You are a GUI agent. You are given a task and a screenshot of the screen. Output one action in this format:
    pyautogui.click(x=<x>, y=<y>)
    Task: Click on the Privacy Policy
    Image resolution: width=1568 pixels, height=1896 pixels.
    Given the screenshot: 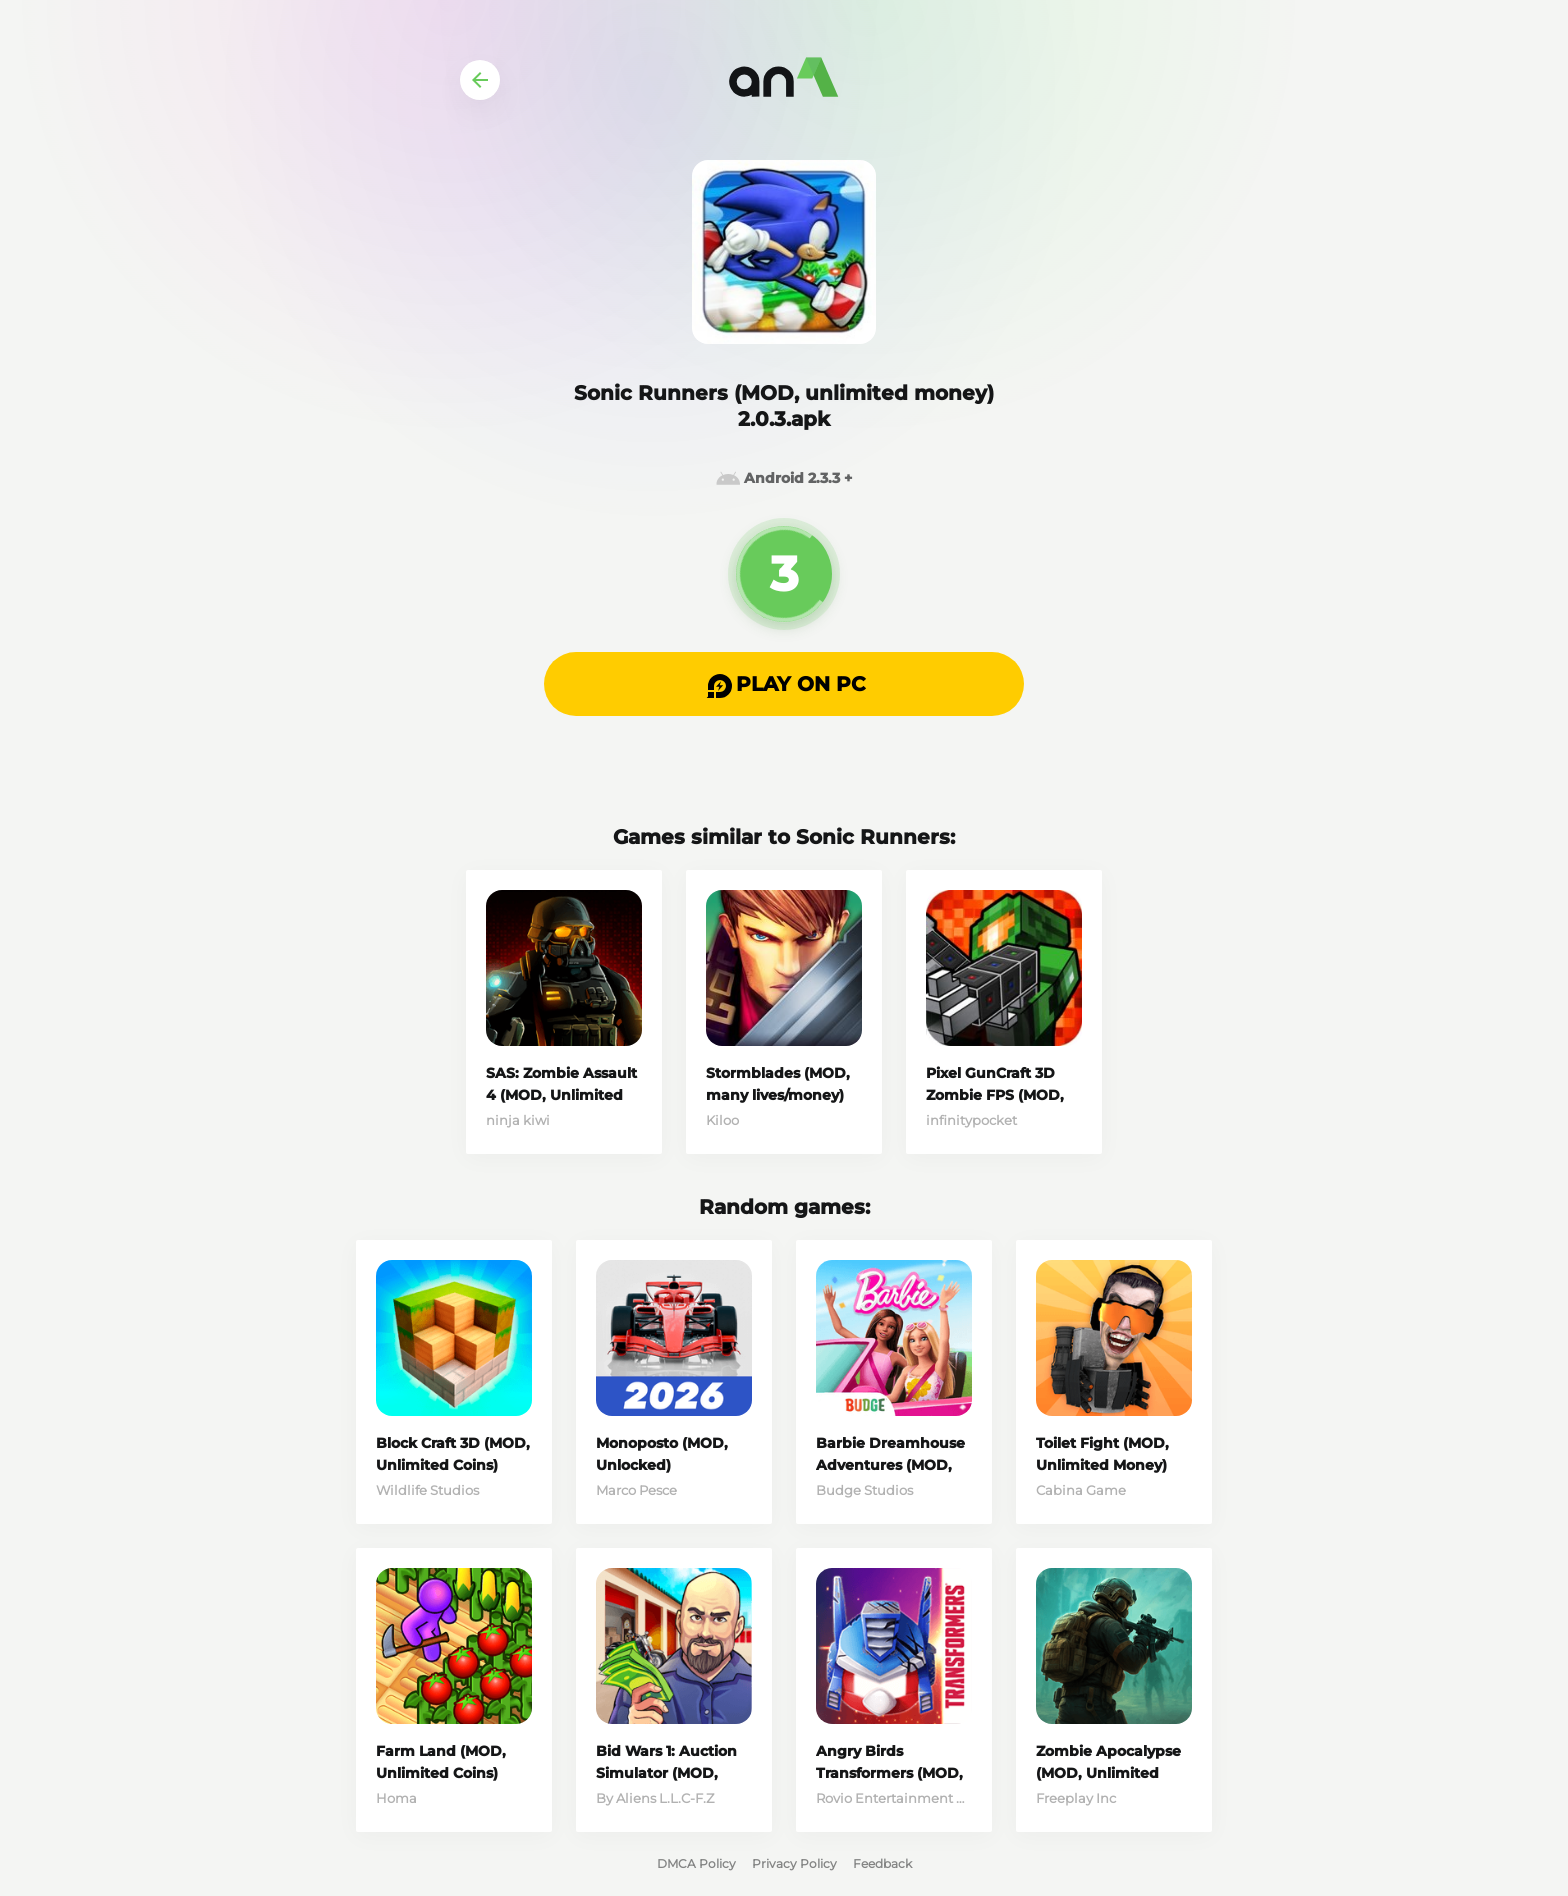 What is the action you would take?
    pyautogui.click(x=794, y=1863)
    